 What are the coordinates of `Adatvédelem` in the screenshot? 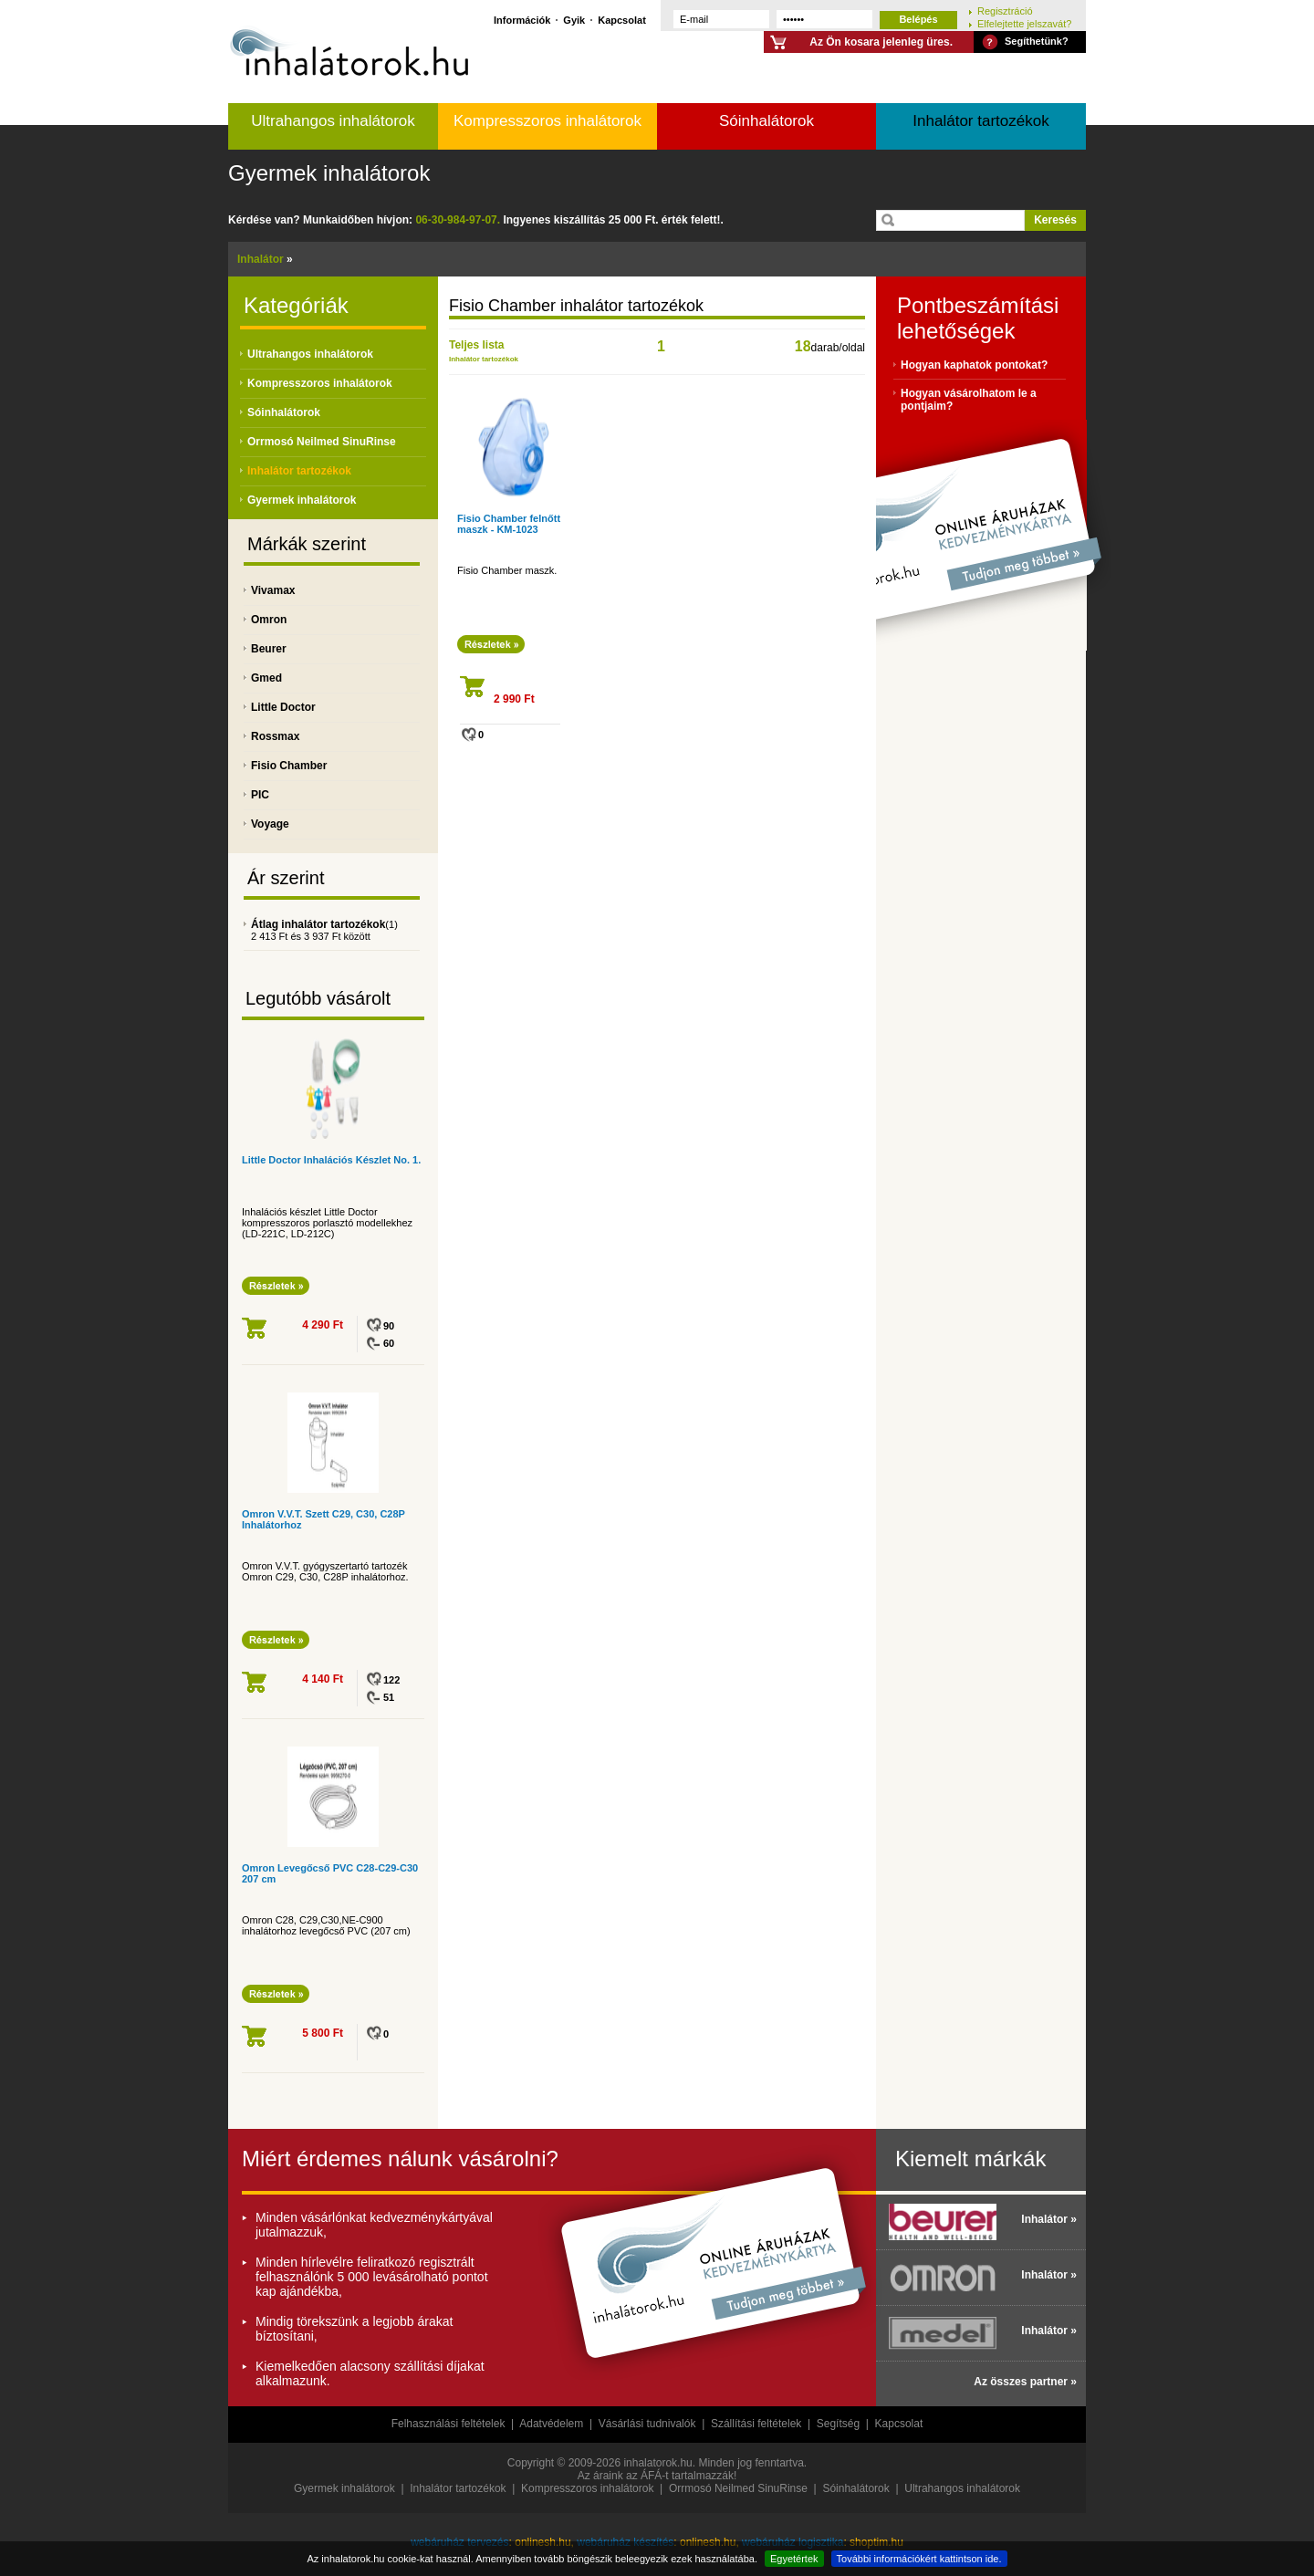 It's located at (551, 2423).